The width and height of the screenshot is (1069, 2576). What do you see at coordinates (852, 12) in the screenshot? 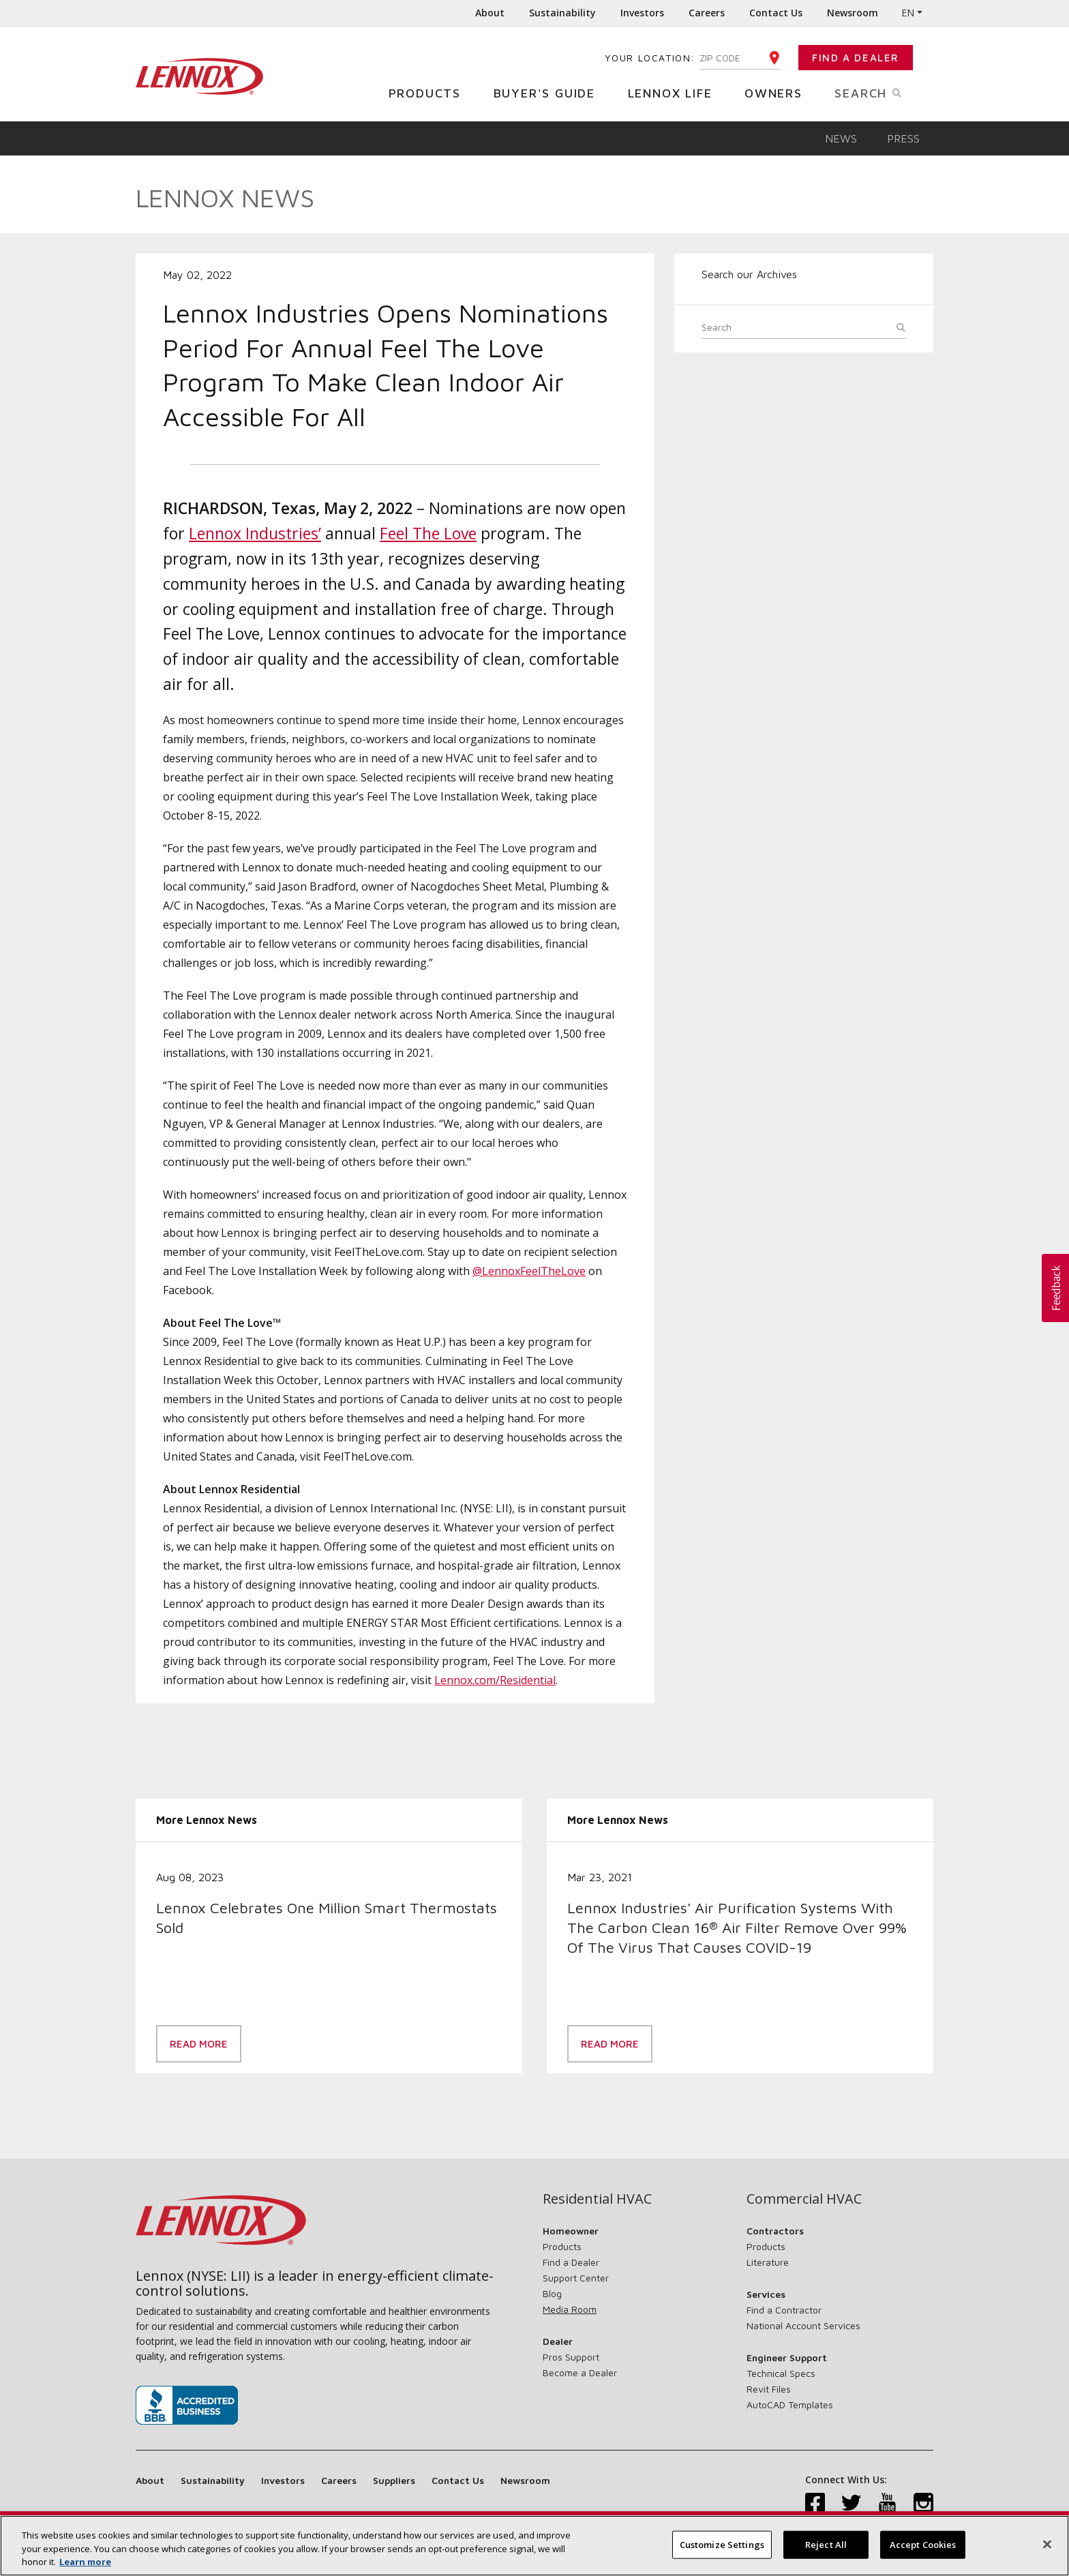
I see `Newsroom` at bounding box center [852, 12].